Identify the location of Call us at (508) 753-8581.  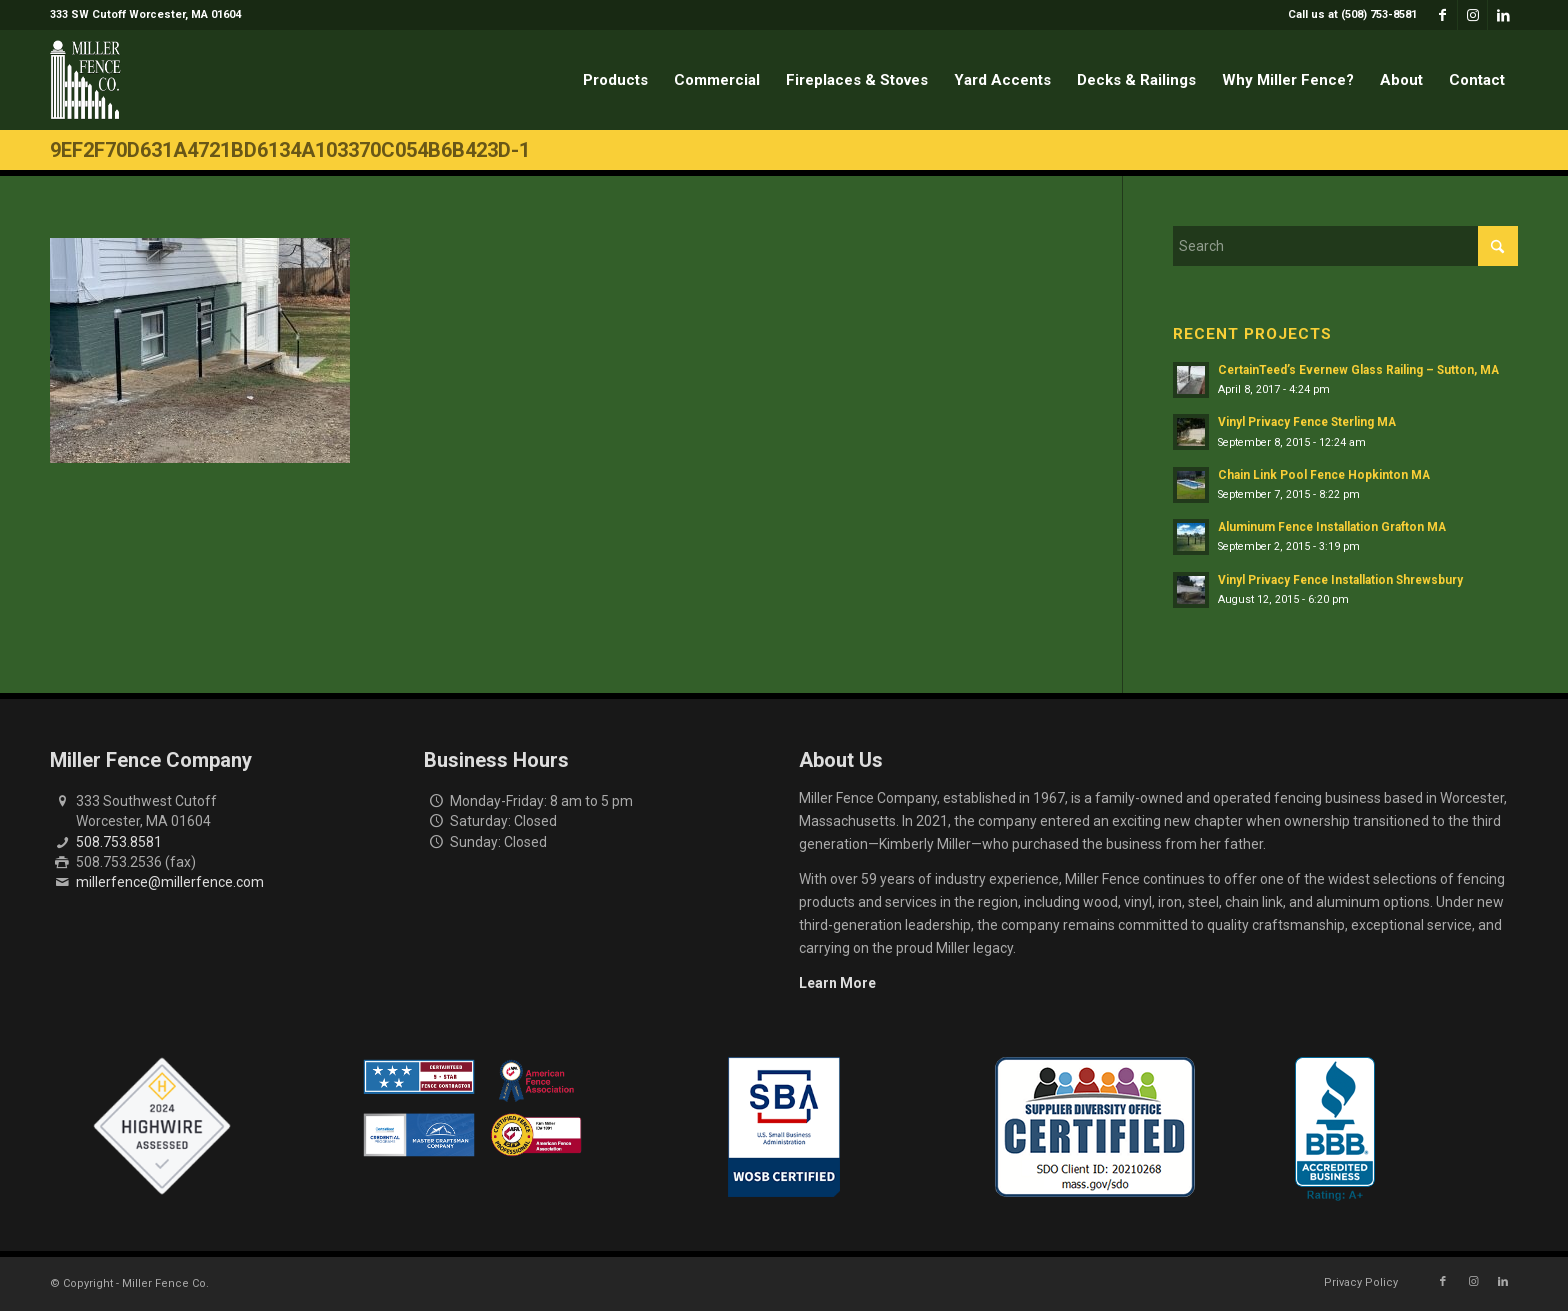
(1352, 14).